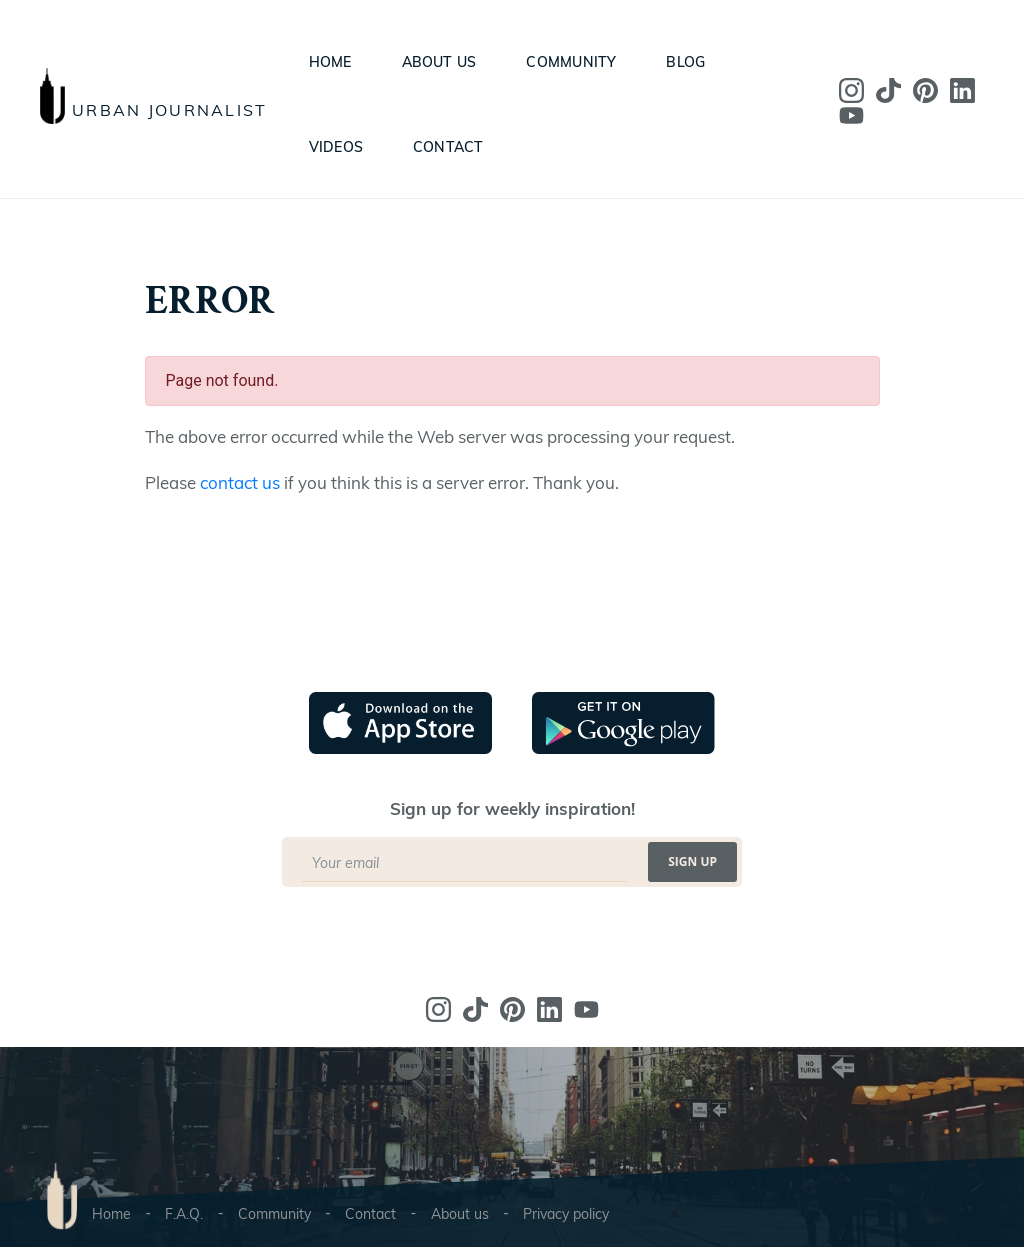 The width and height of the screenshot is (1024, 1247). Describe the element at coordinates (439, 62) in the screenshot. I see `About us` at that location.